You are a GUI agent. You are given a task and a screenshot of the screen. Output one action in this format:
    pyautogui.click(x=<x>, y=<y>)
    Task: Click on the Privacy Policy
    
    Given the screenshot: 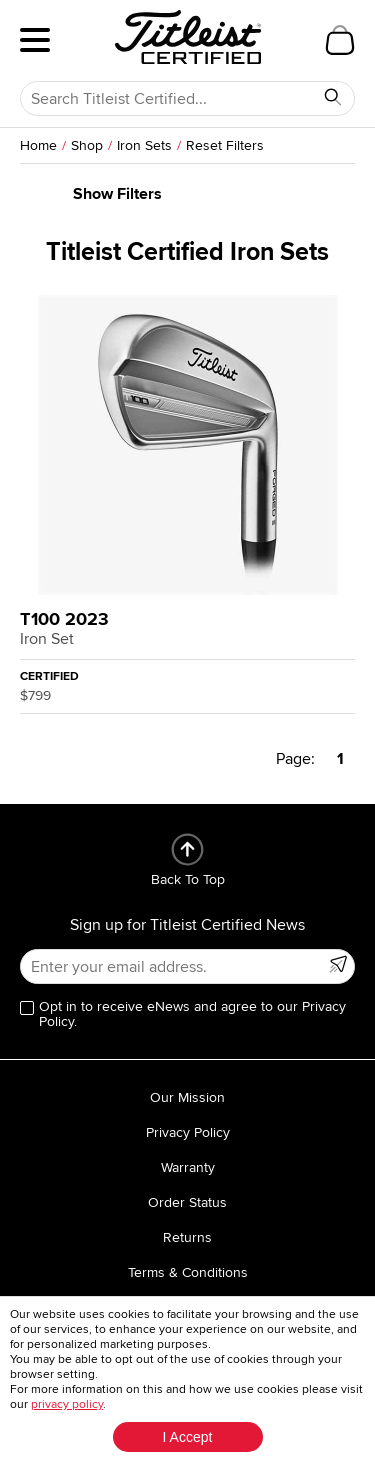 What is the action you would take?
    pyautogui.click(x=188, y=1132)
    